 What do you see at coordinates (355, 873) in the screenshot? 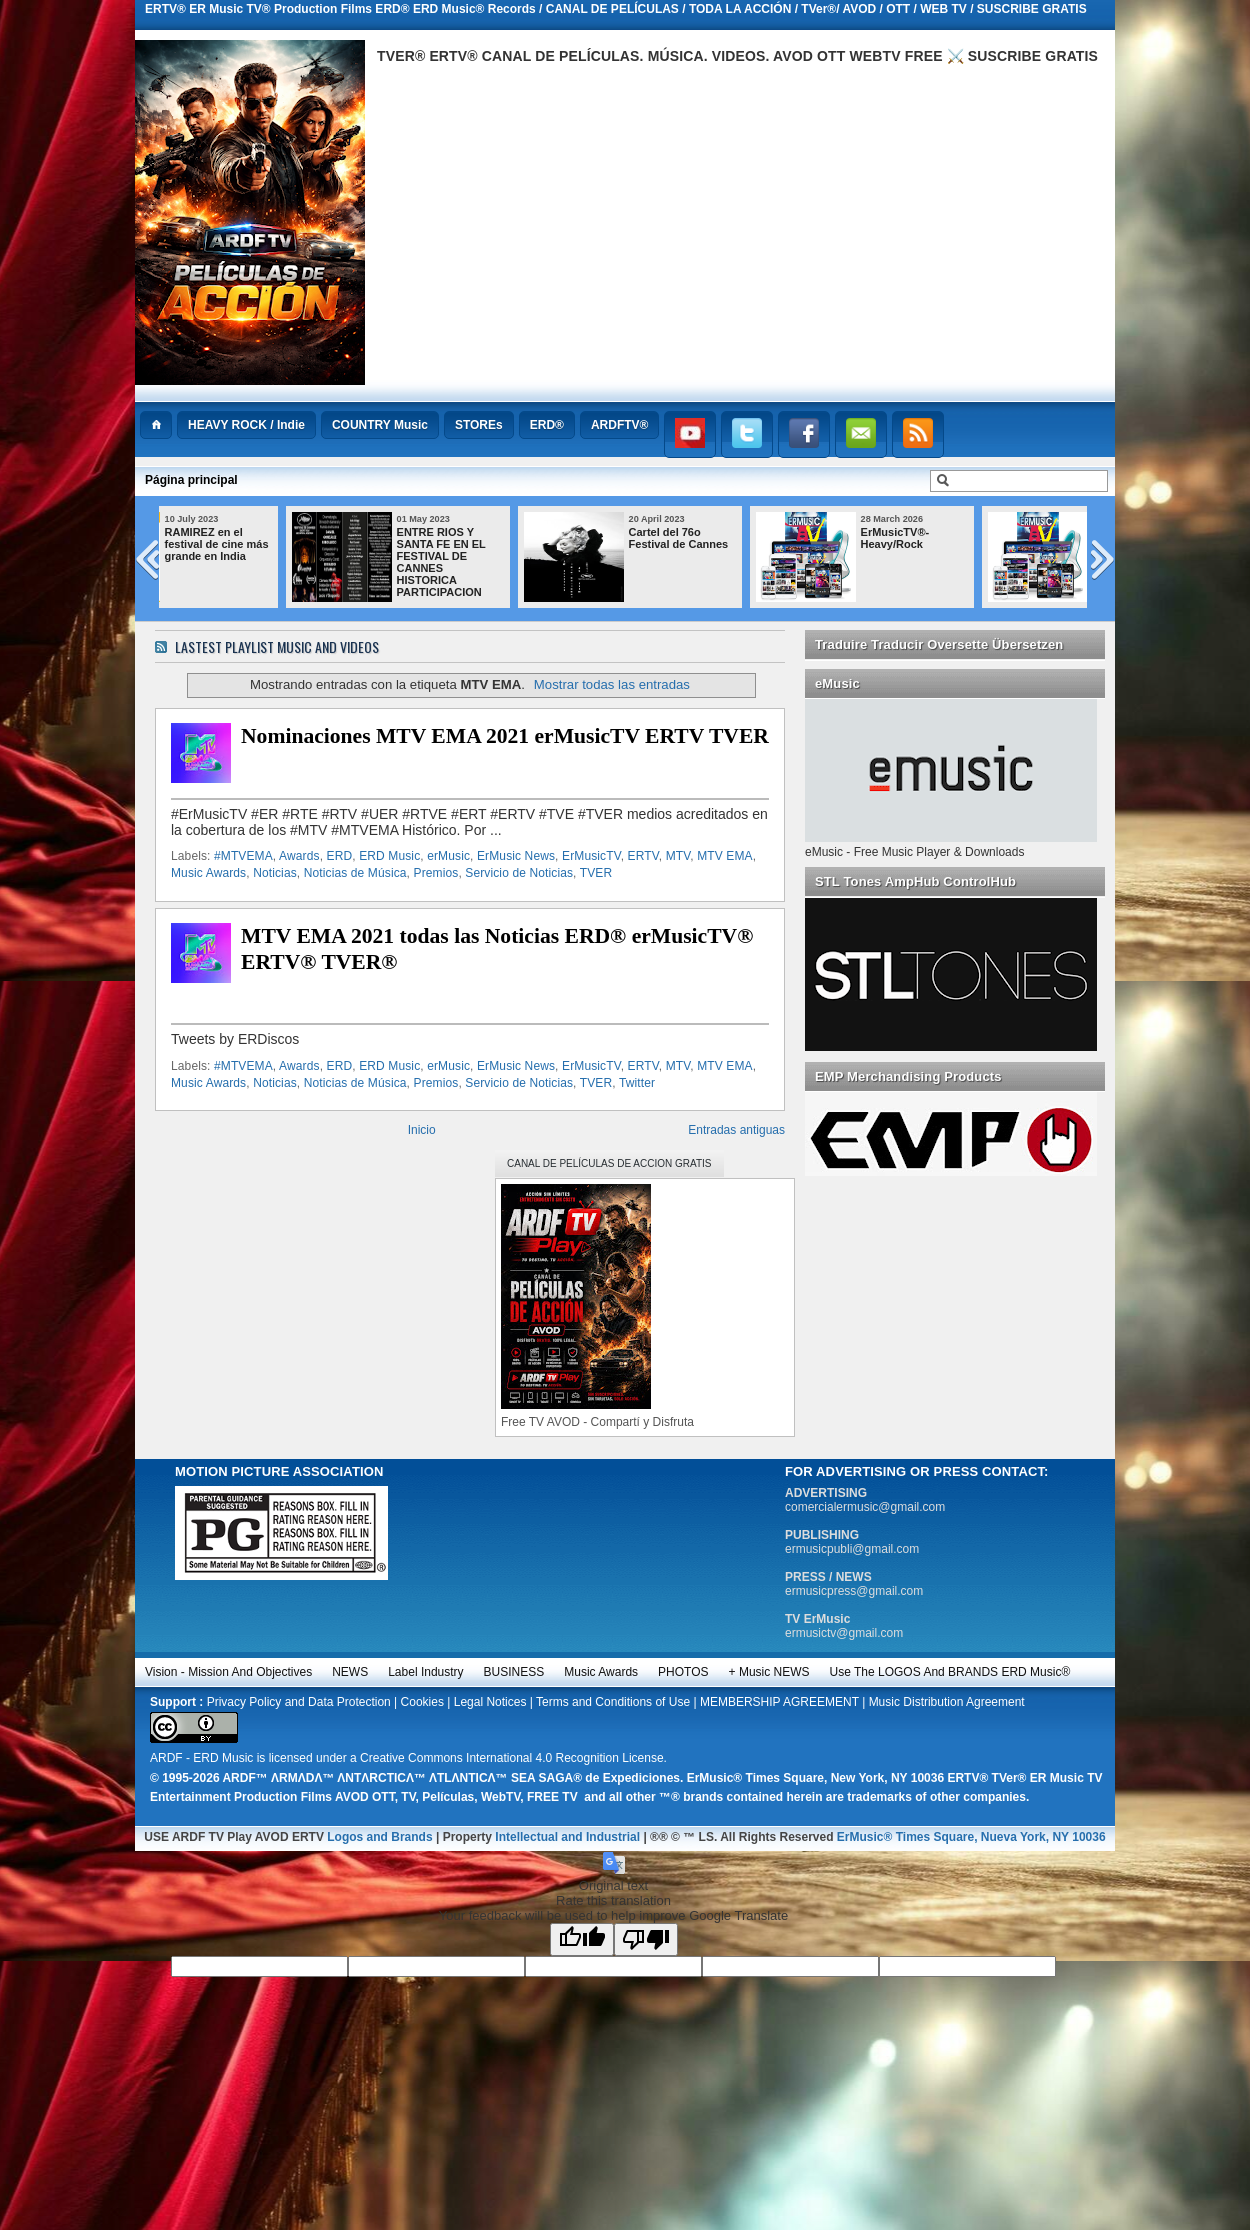
I see `Noticias de Música` at bounding box center [355, 873].